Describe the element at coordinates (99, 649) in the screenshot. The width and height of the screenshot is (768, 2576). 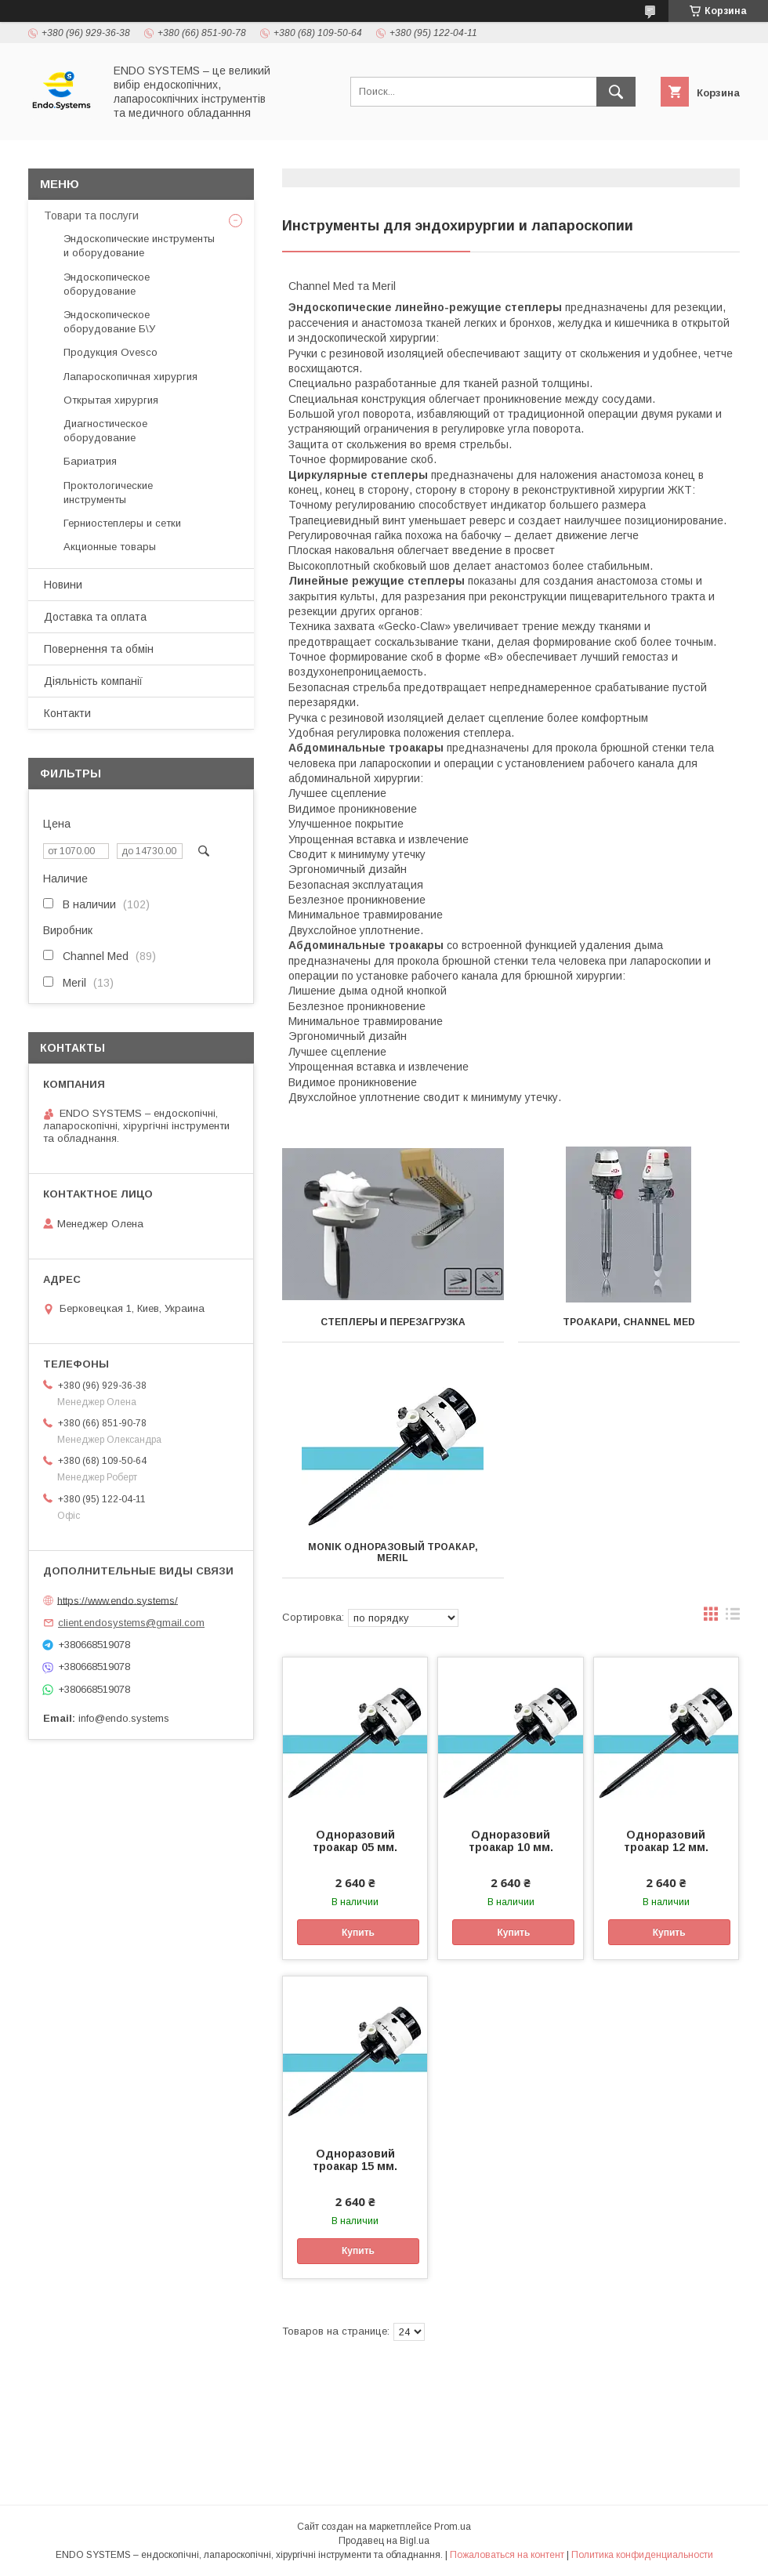
I see `Повернення та обмін` at that location.